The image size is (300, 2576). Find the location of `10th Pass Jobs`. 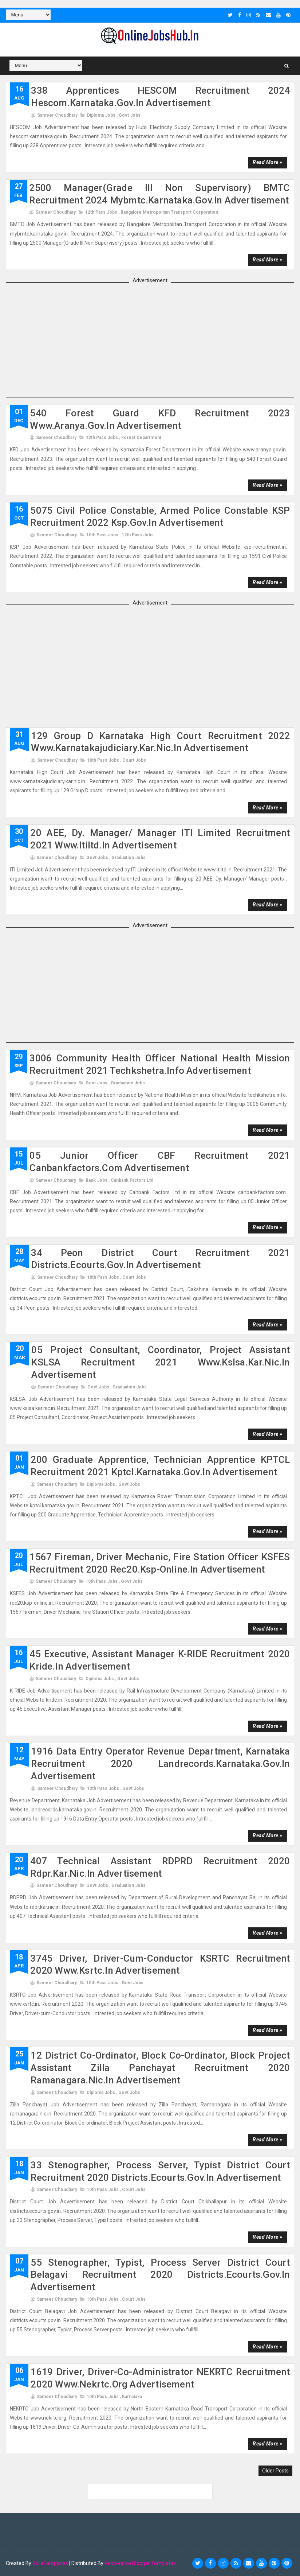

10th Pass Jobs is located at coordinates (102, 534).